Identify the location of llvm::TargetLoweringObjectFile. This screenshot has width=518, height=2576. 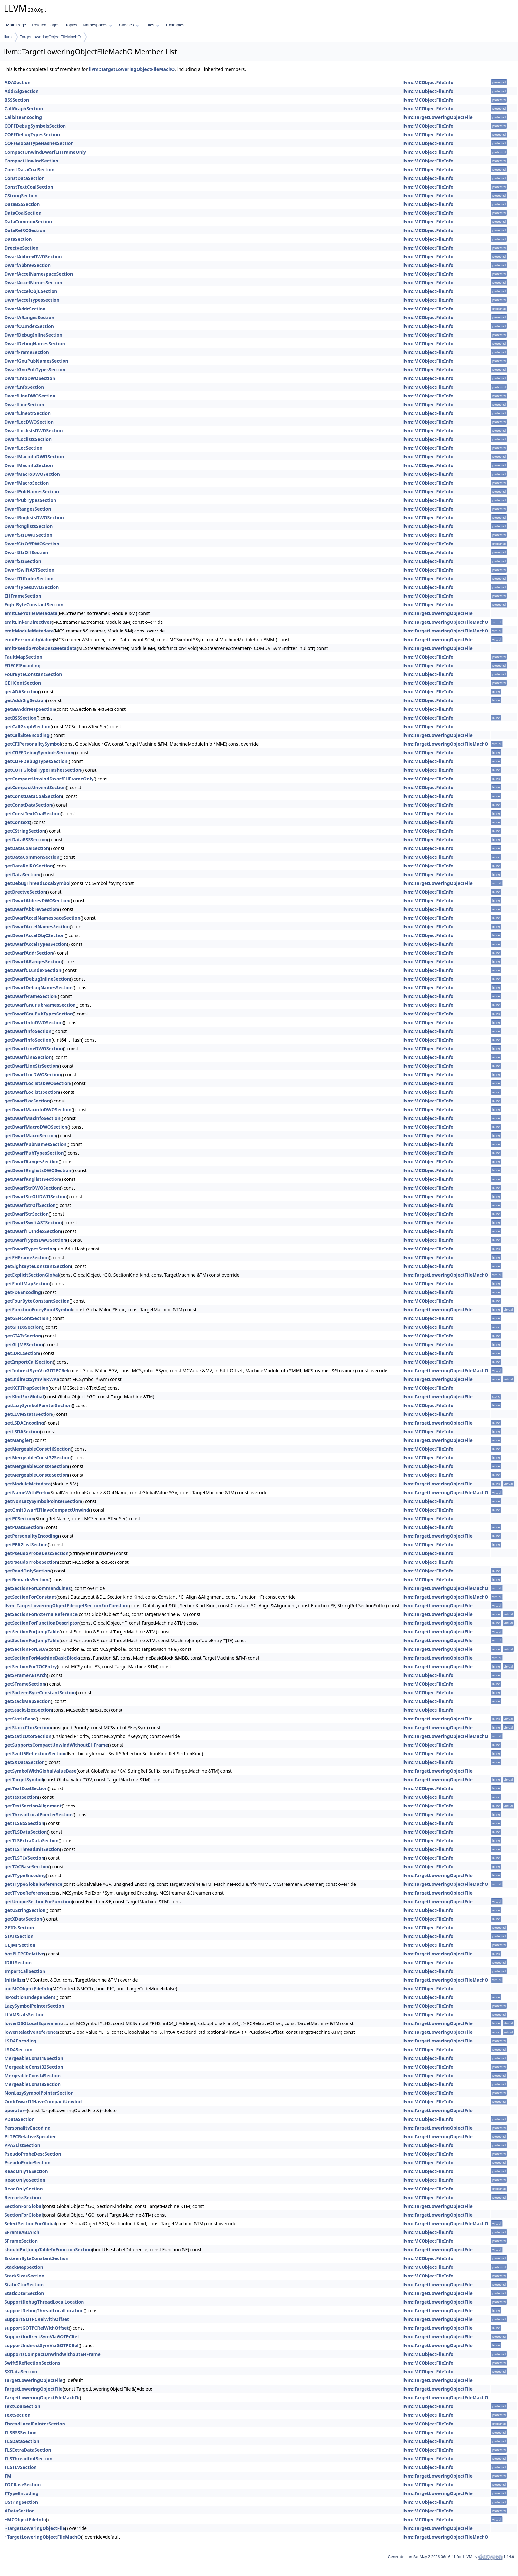
(437, 117).